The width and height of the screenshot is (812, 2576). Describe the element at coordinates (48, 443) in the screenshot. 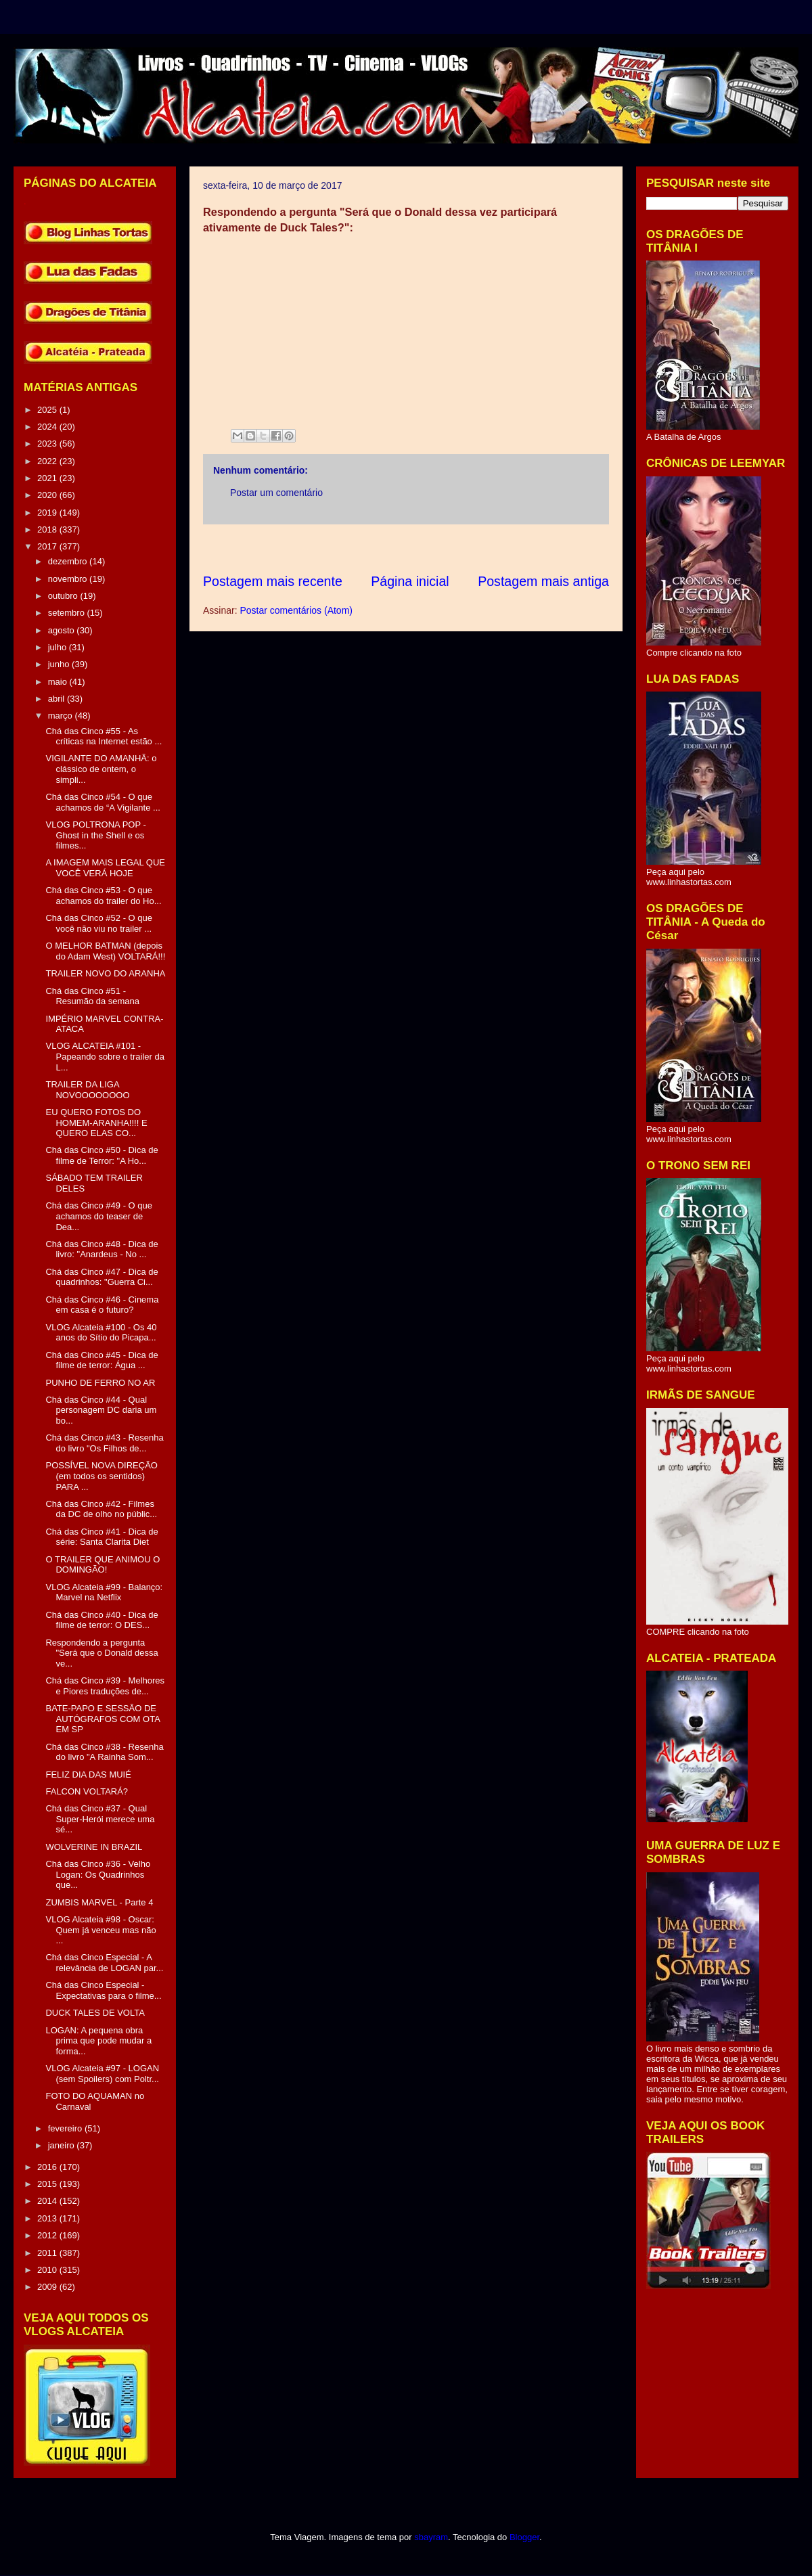

I see `2023` at that location.